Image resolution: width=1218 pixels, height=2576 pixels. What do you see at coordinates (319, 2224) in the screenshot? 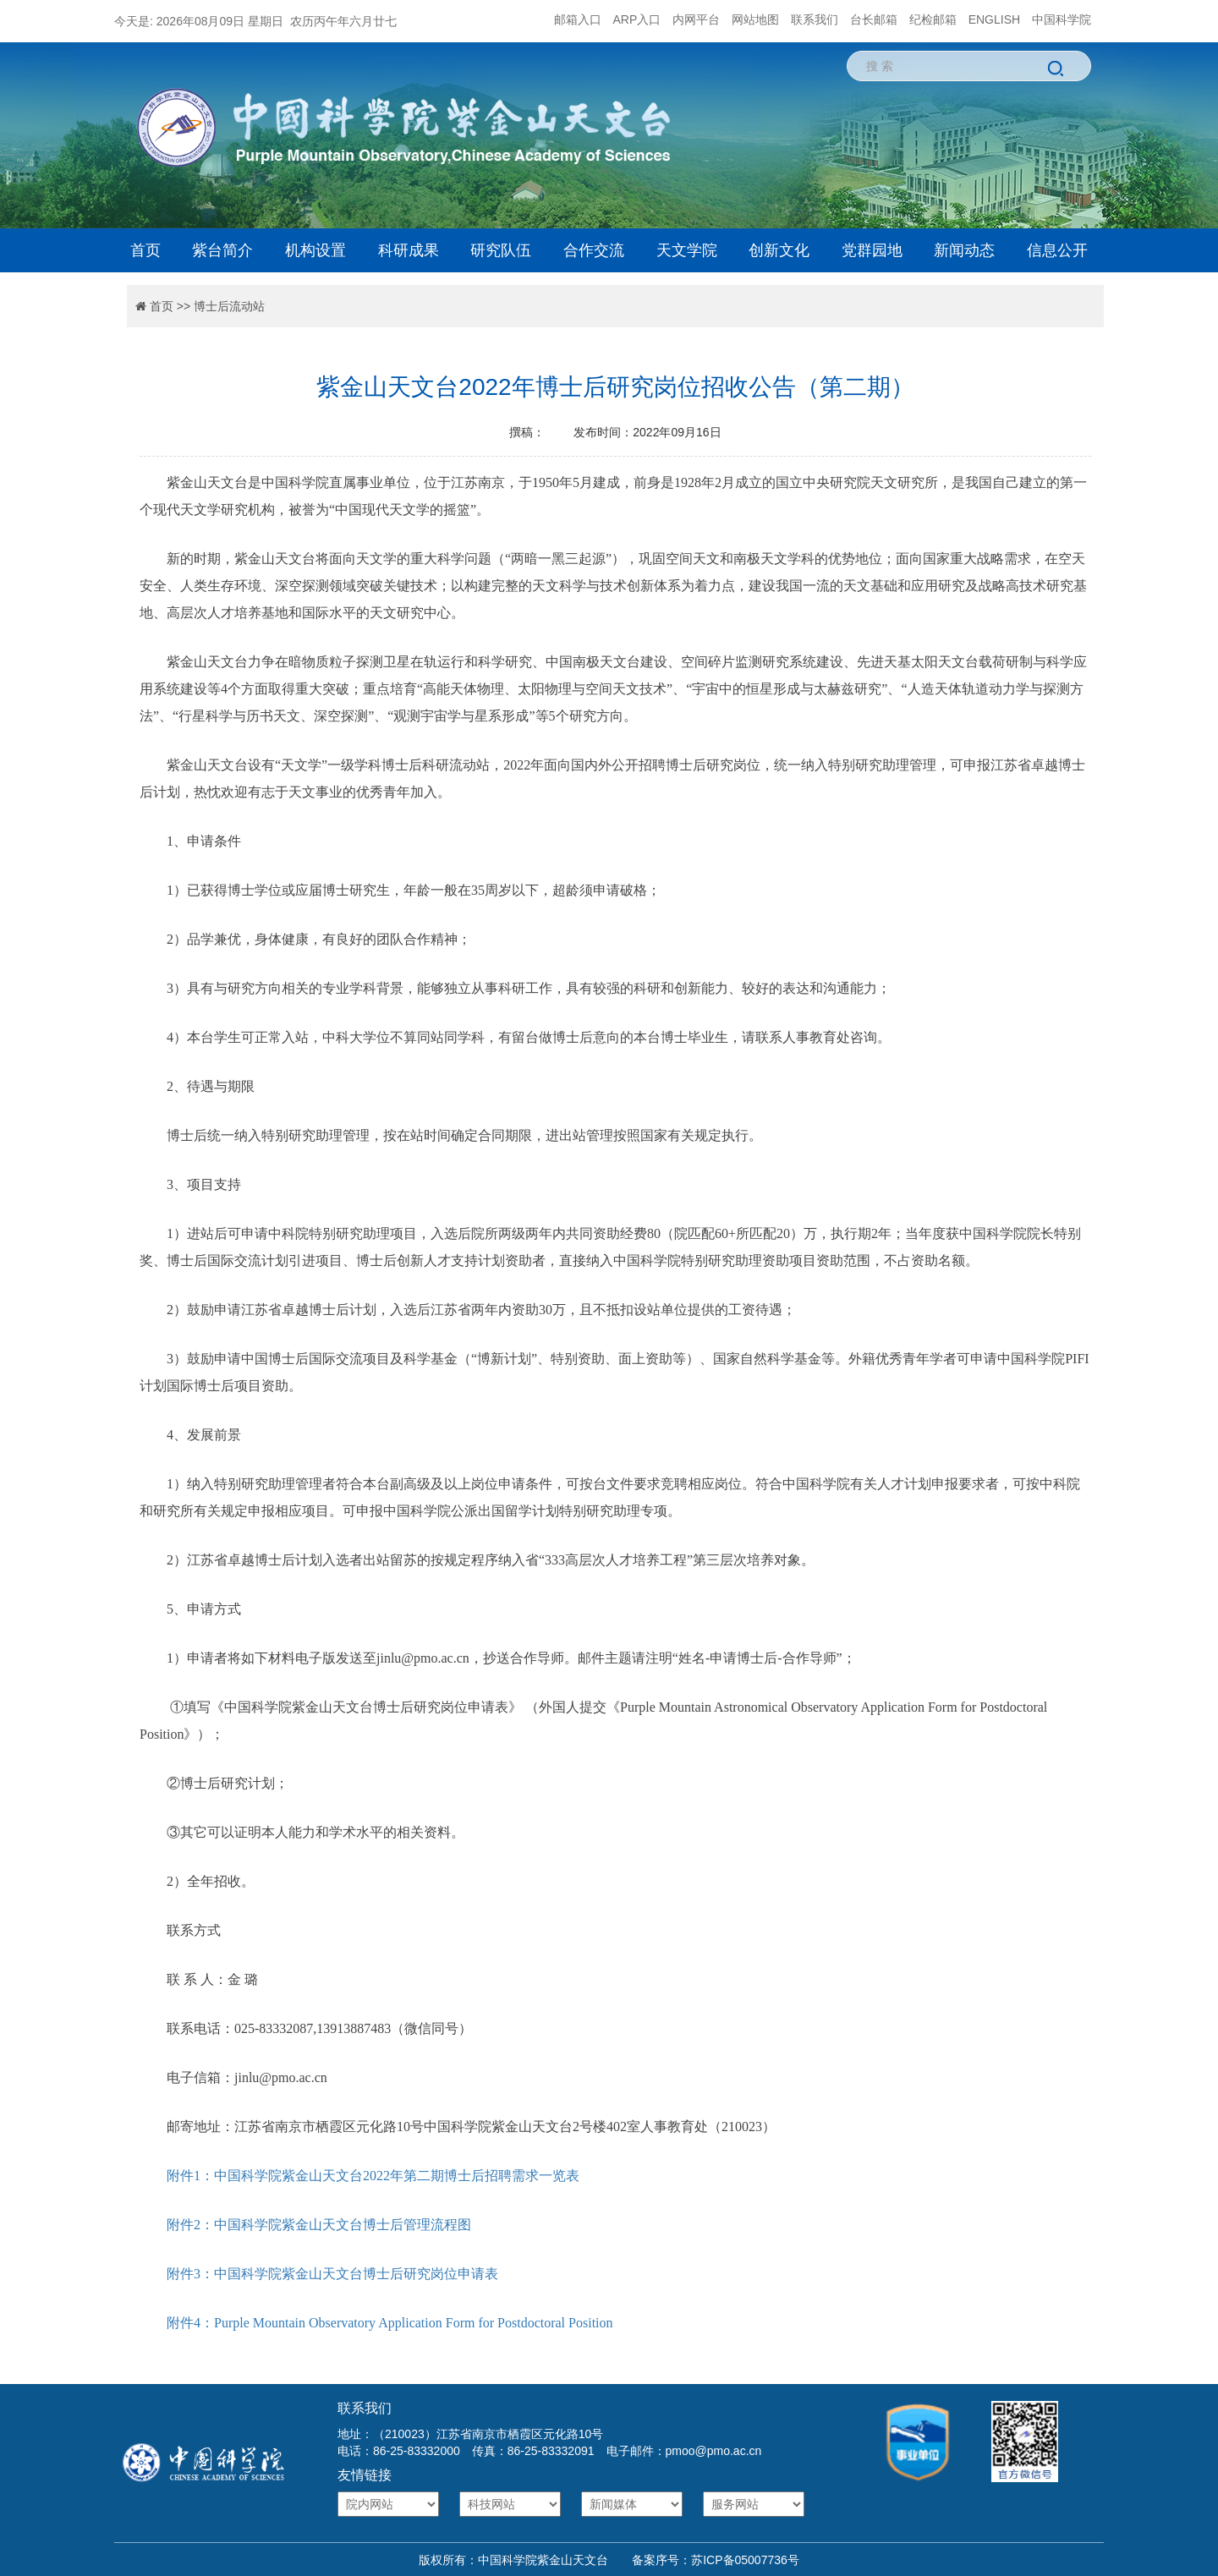
I see `附件2：中国科学院紫金山天文台博士后管理流程图` at bounding box center [319, 2224].